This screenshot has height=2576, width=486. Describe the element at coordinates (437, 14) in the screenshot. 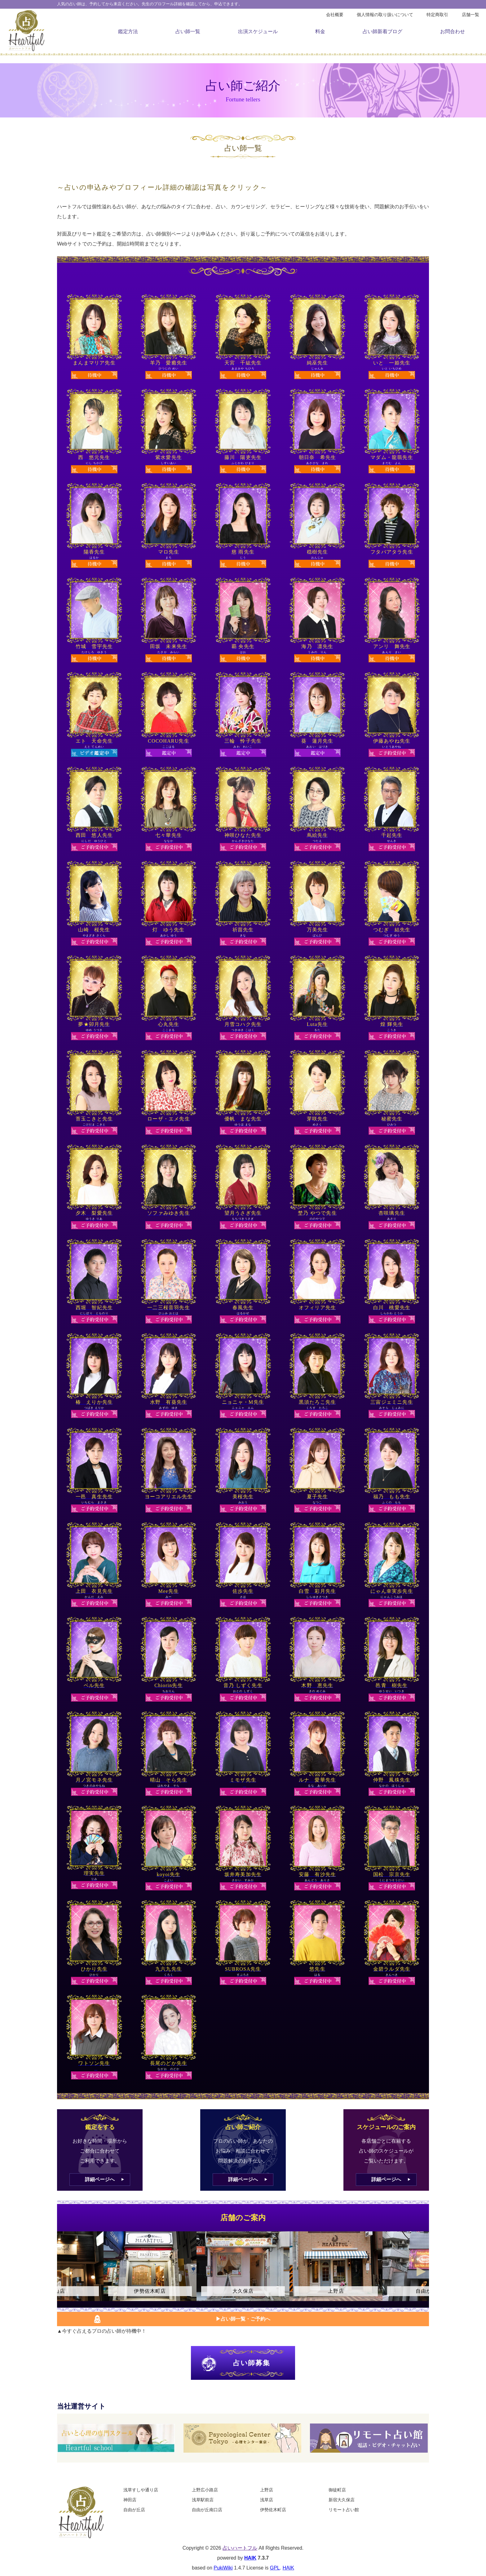

I see `特定商取引` at that location.